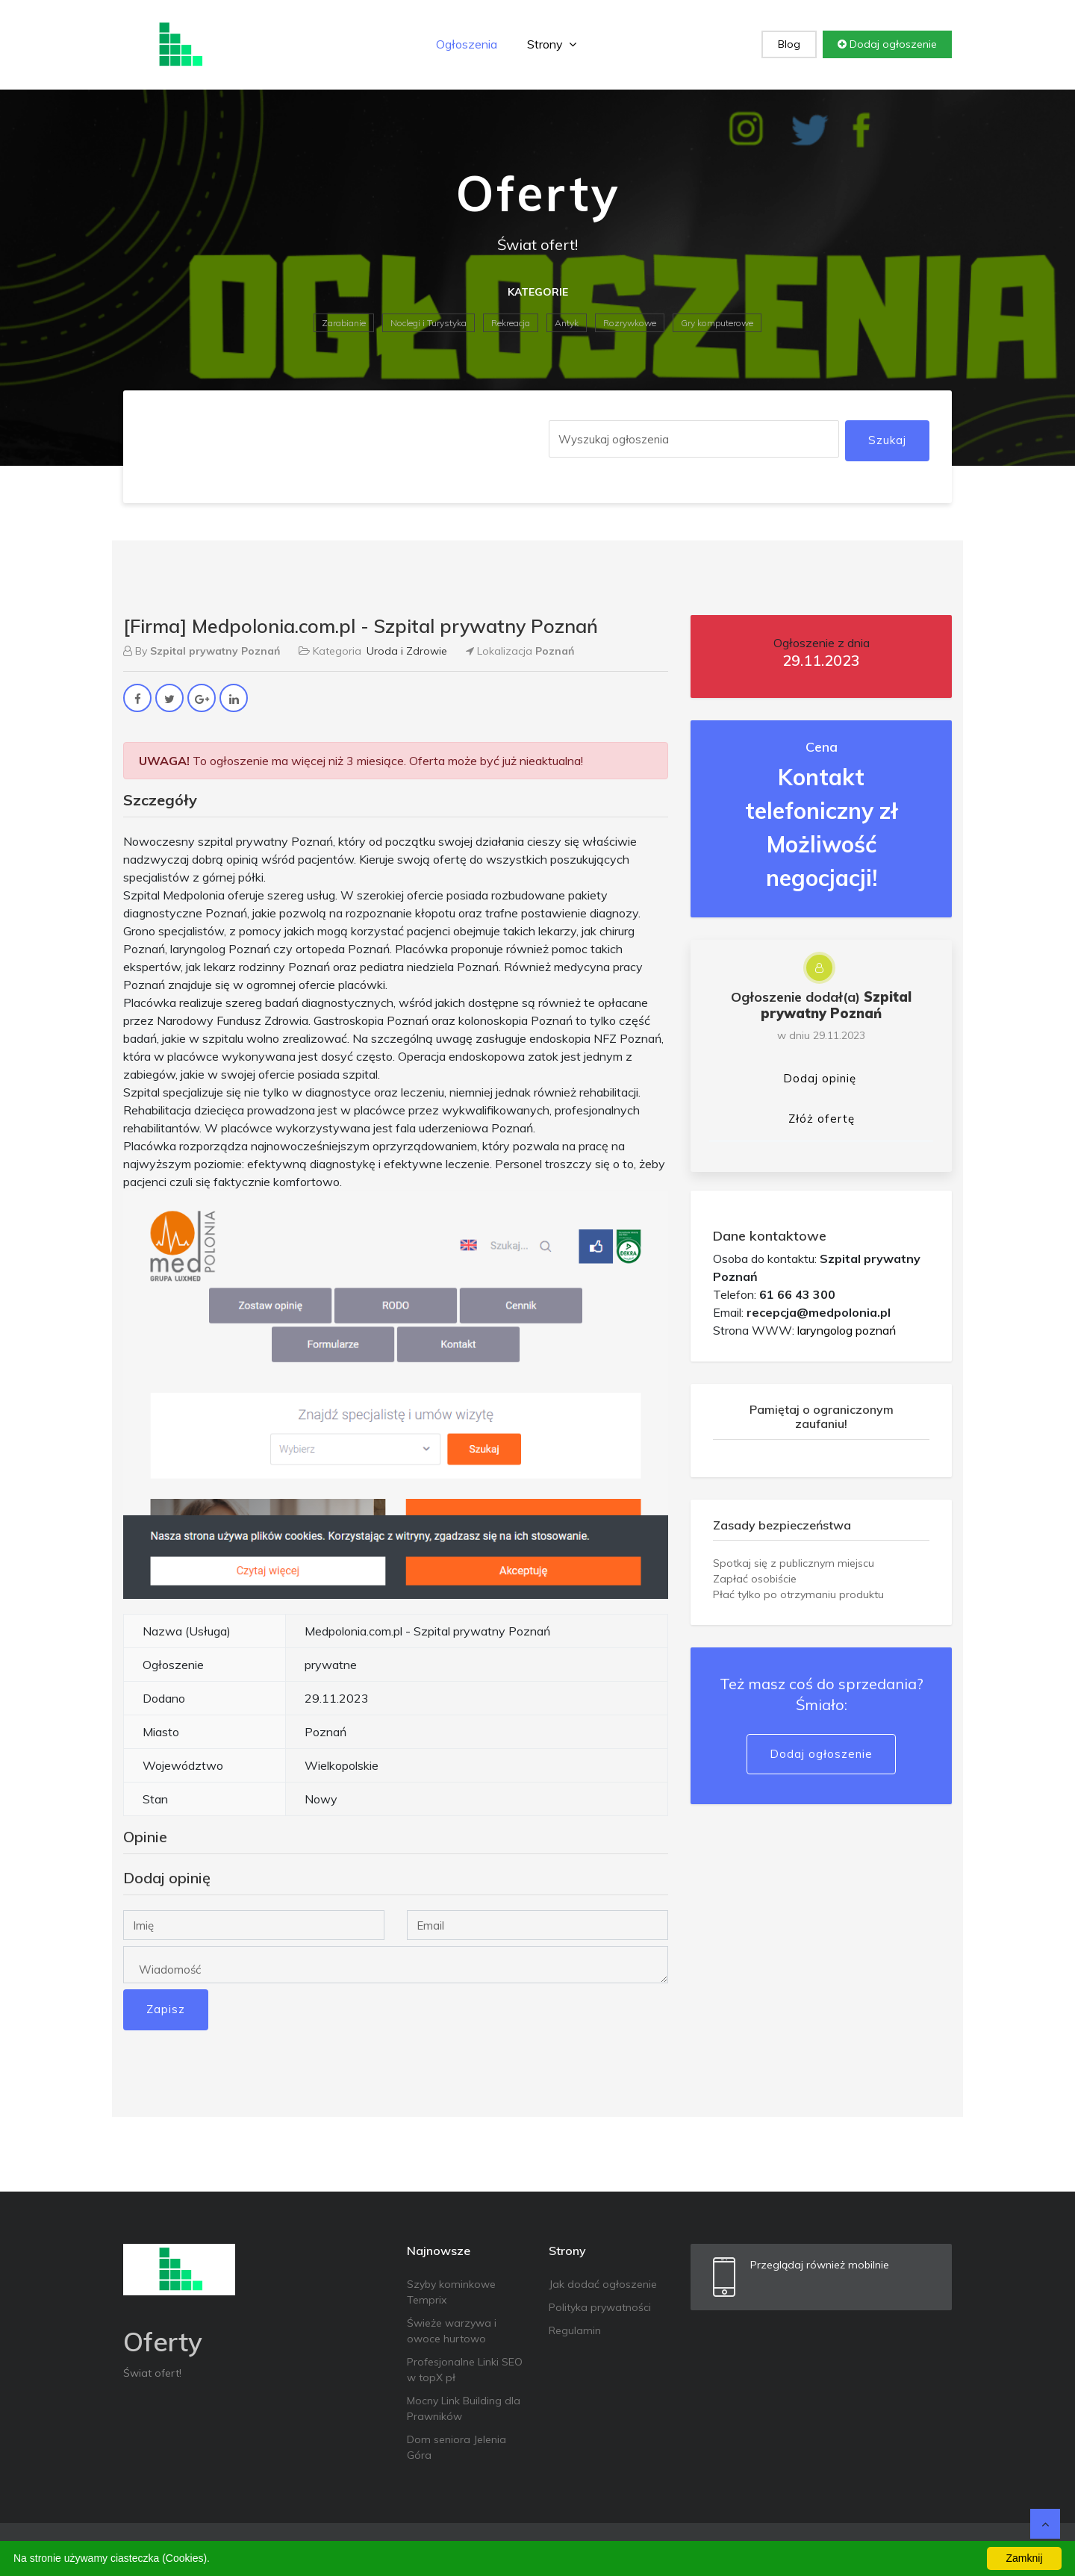  What do you see at coordinates (887, 440) in the screenshot?
I see `Szukaj` at bounding box center [887, 440].